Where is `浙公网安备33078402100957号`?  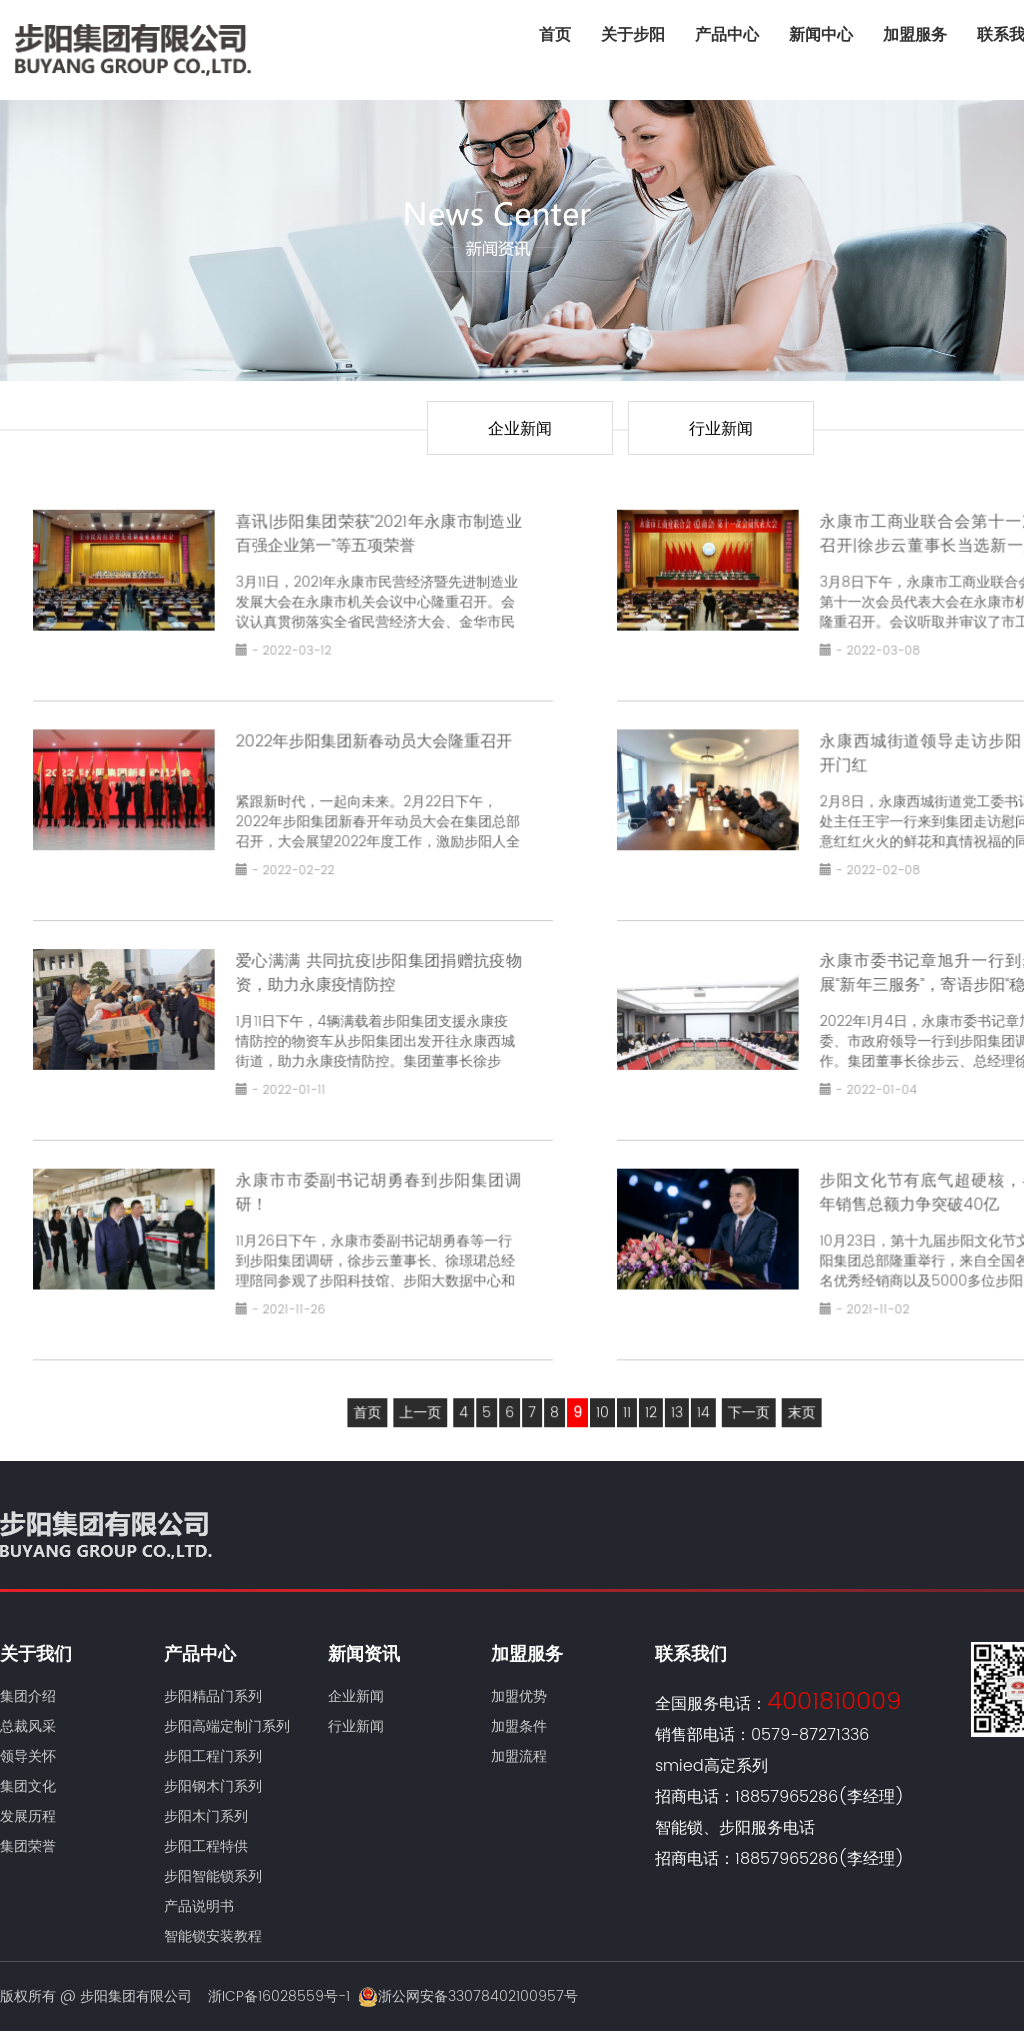 浙公网安备33078402100957号 is located at coordinates (468, 1996).